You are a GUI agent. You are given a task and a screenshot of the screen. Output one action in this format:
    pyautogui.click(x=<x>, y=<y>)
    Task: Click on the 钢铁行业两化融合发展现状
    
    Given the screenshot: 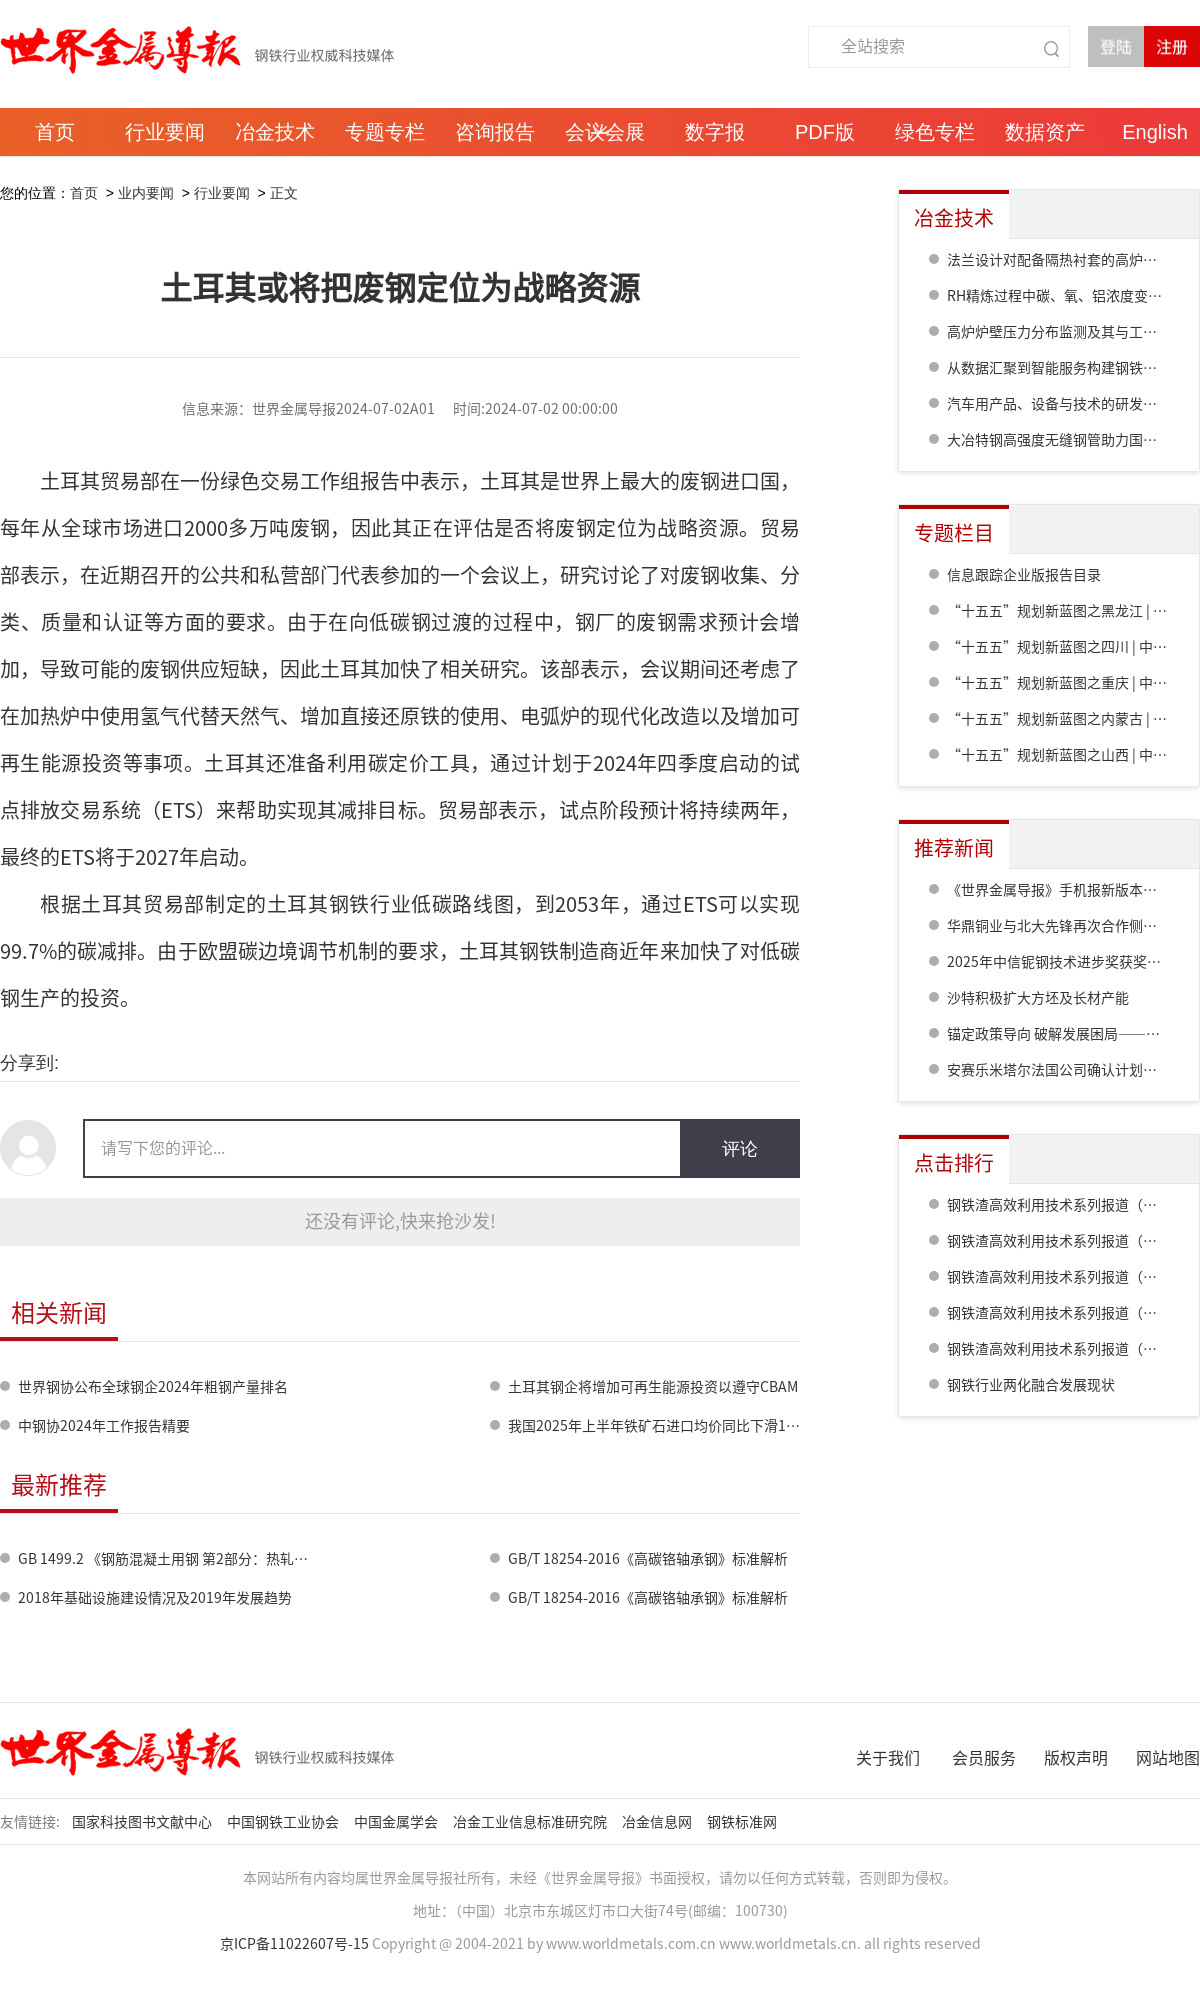 What is the action you would take?
    pyautogui.click(x=1031, y=1385)
    